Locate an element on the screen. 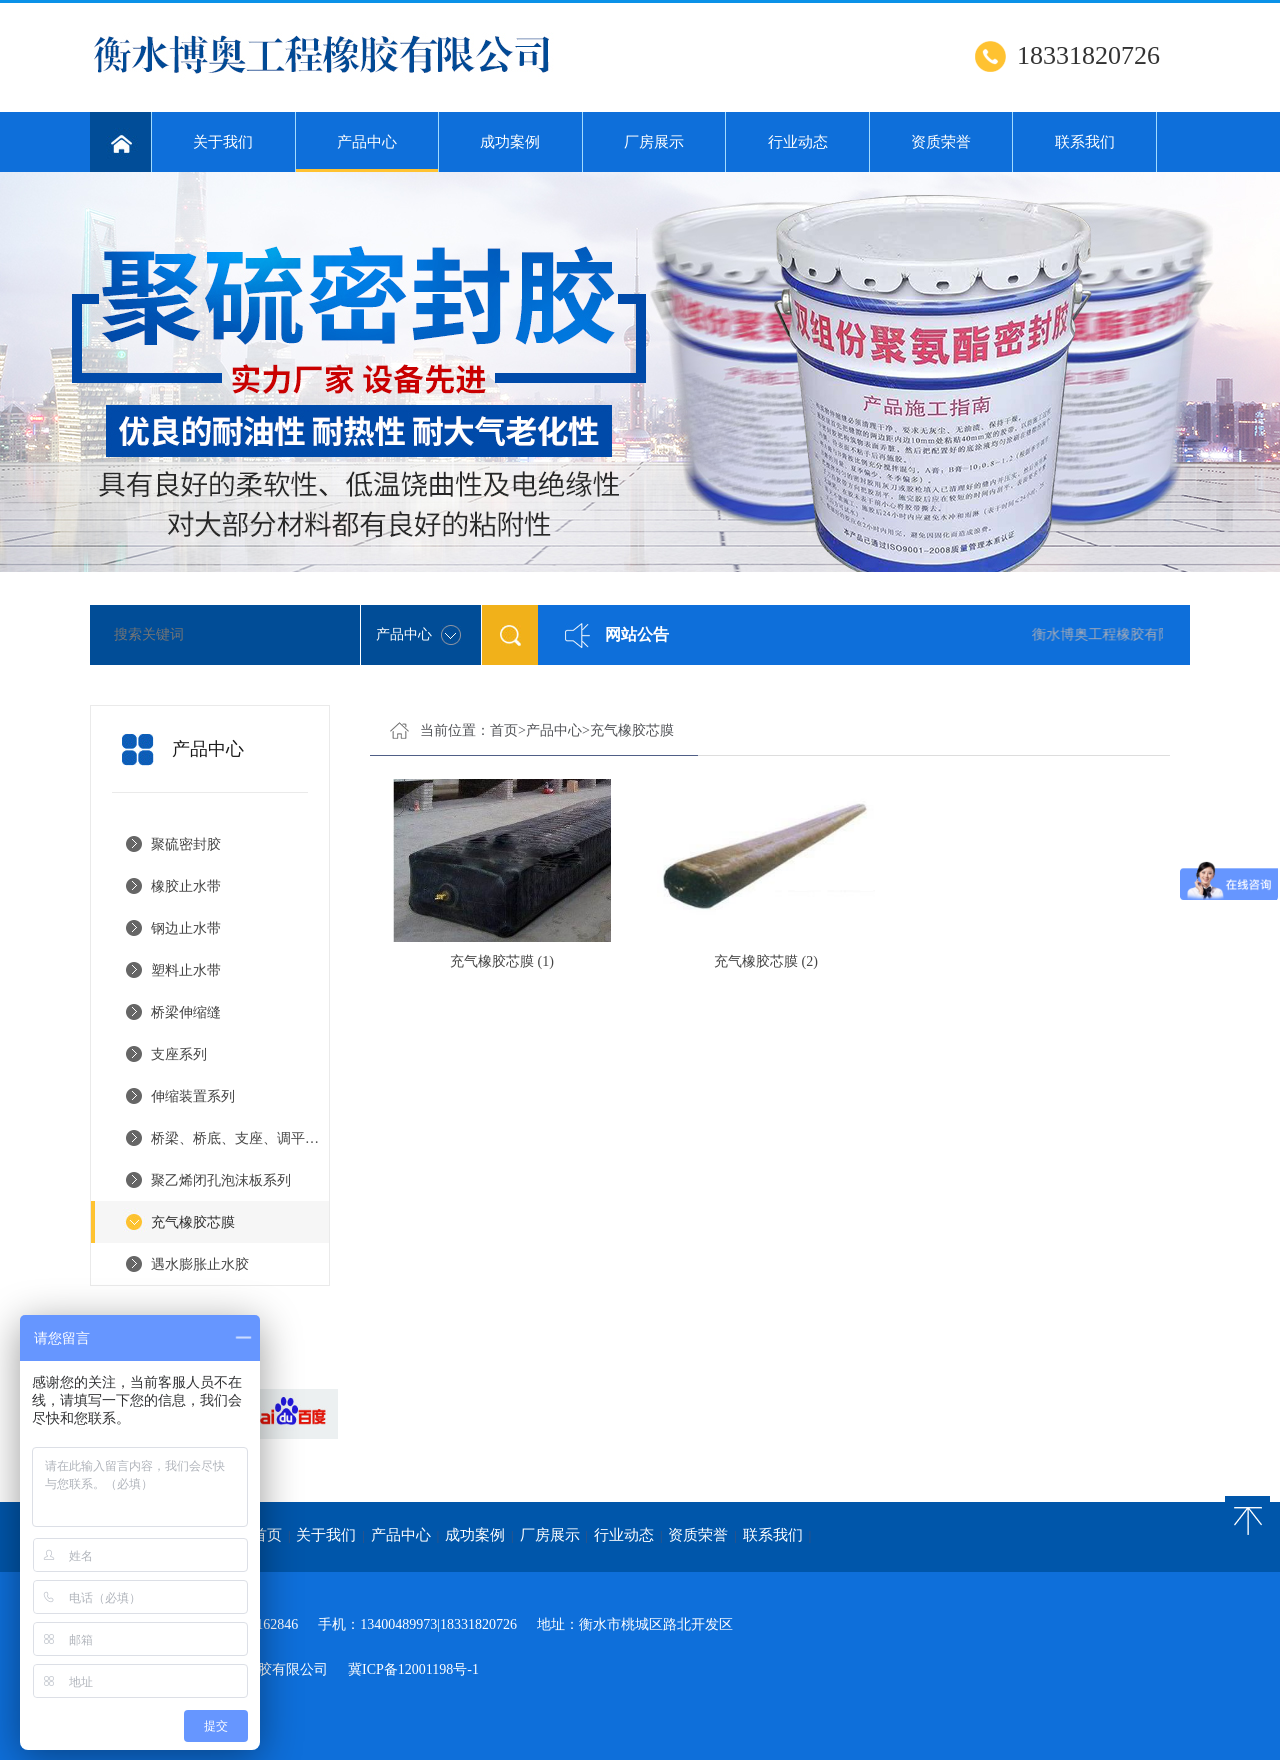  桥梁、桥底、支座、调平钢板 is located at coordinates (240, 1138).